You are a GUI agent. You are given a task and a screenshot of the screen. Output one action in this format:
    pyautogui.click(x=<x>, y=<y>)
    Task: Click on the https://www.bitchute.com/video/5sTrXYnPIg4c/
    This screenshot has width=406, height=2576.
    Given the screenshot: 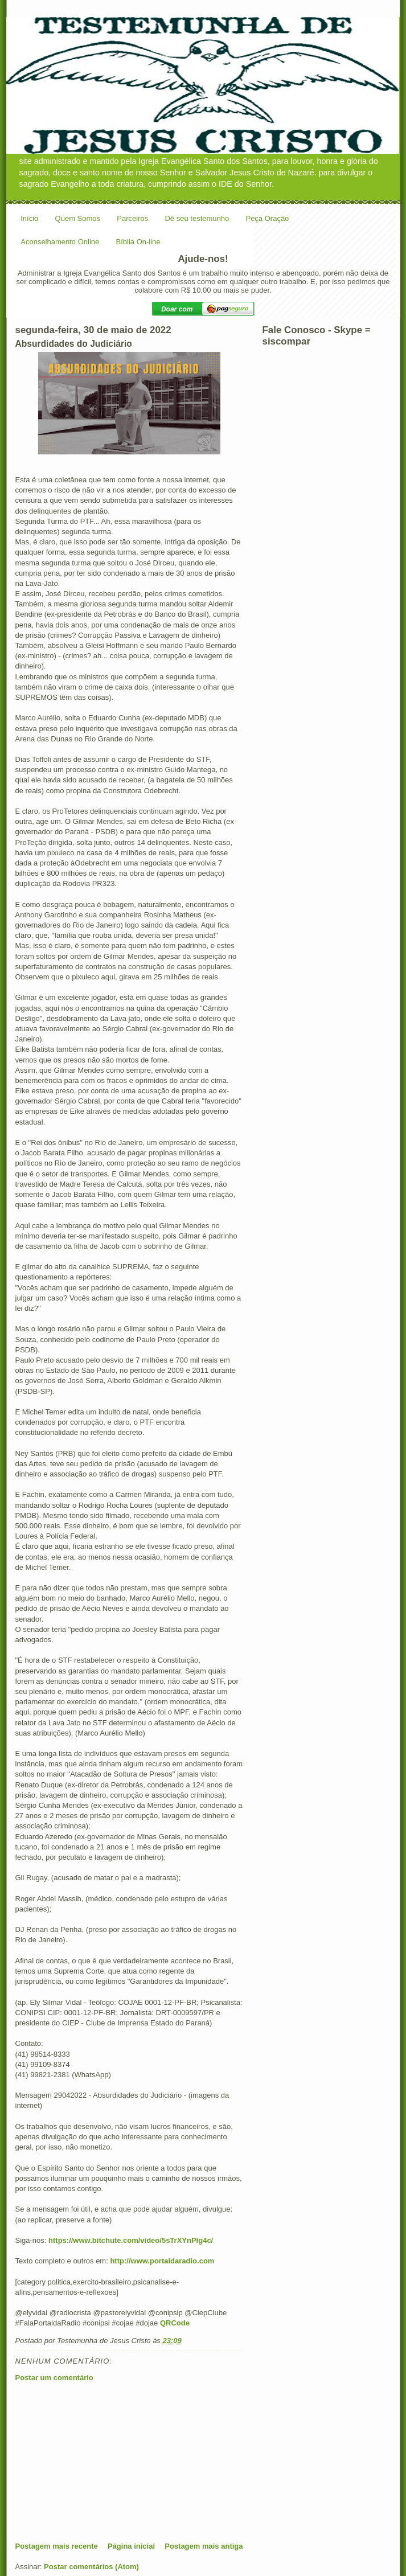 What is the action you would take?
    pyautogui.click(x=130, y=2240)
    